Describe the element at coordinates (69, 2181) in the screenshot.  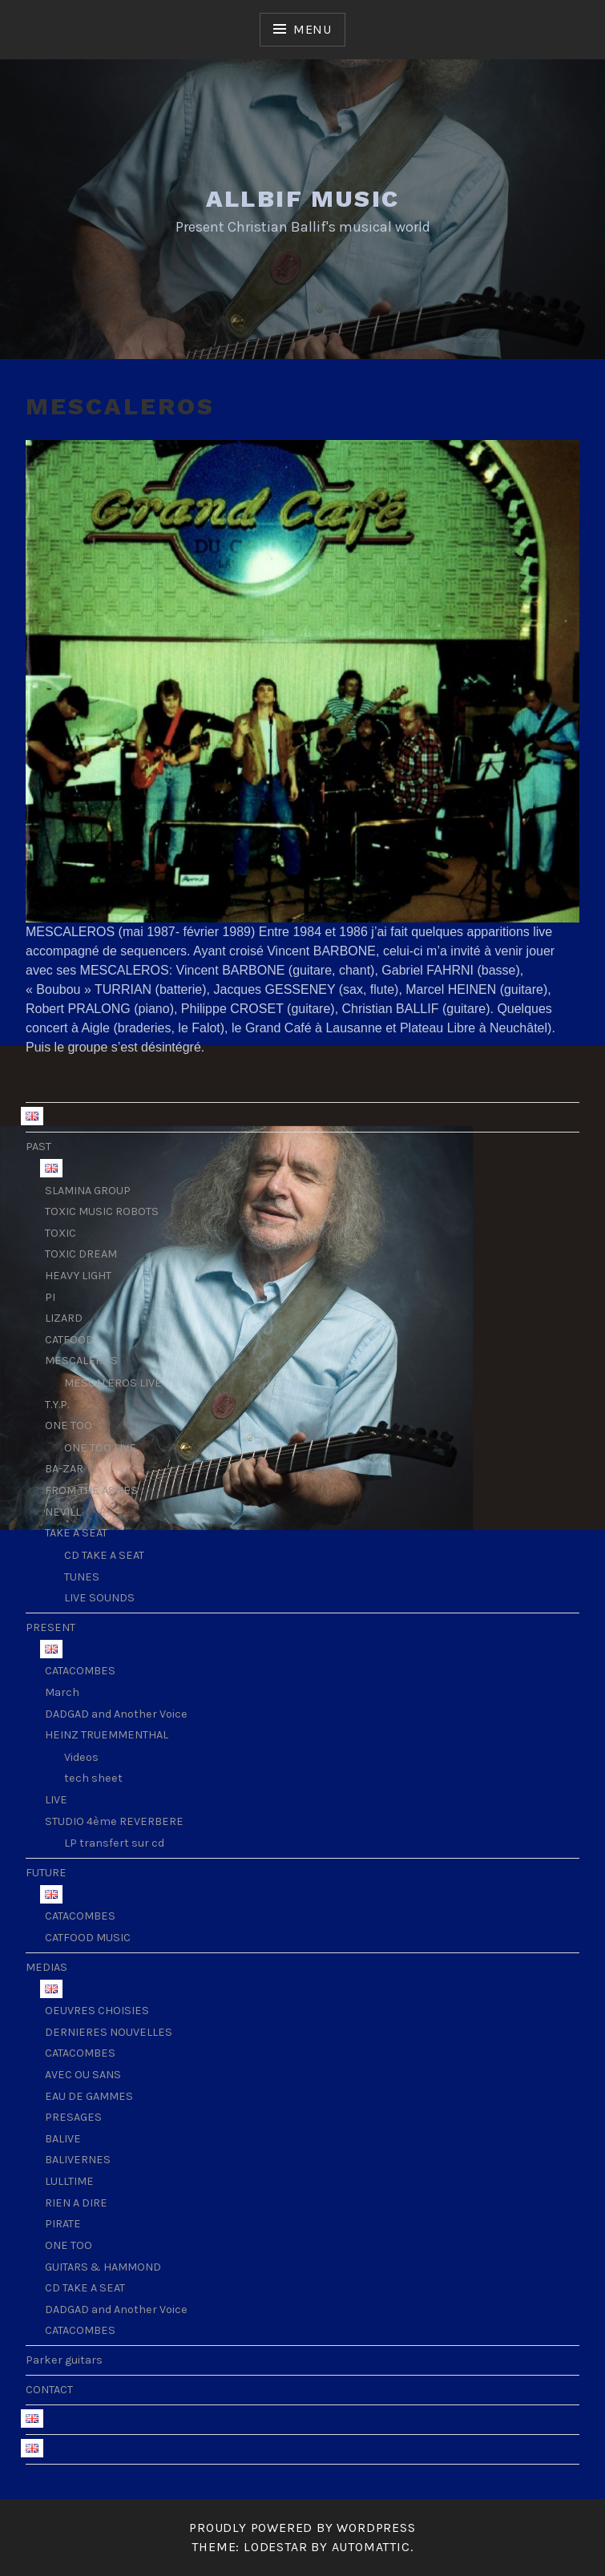
I see `LULLTIME` at that location.